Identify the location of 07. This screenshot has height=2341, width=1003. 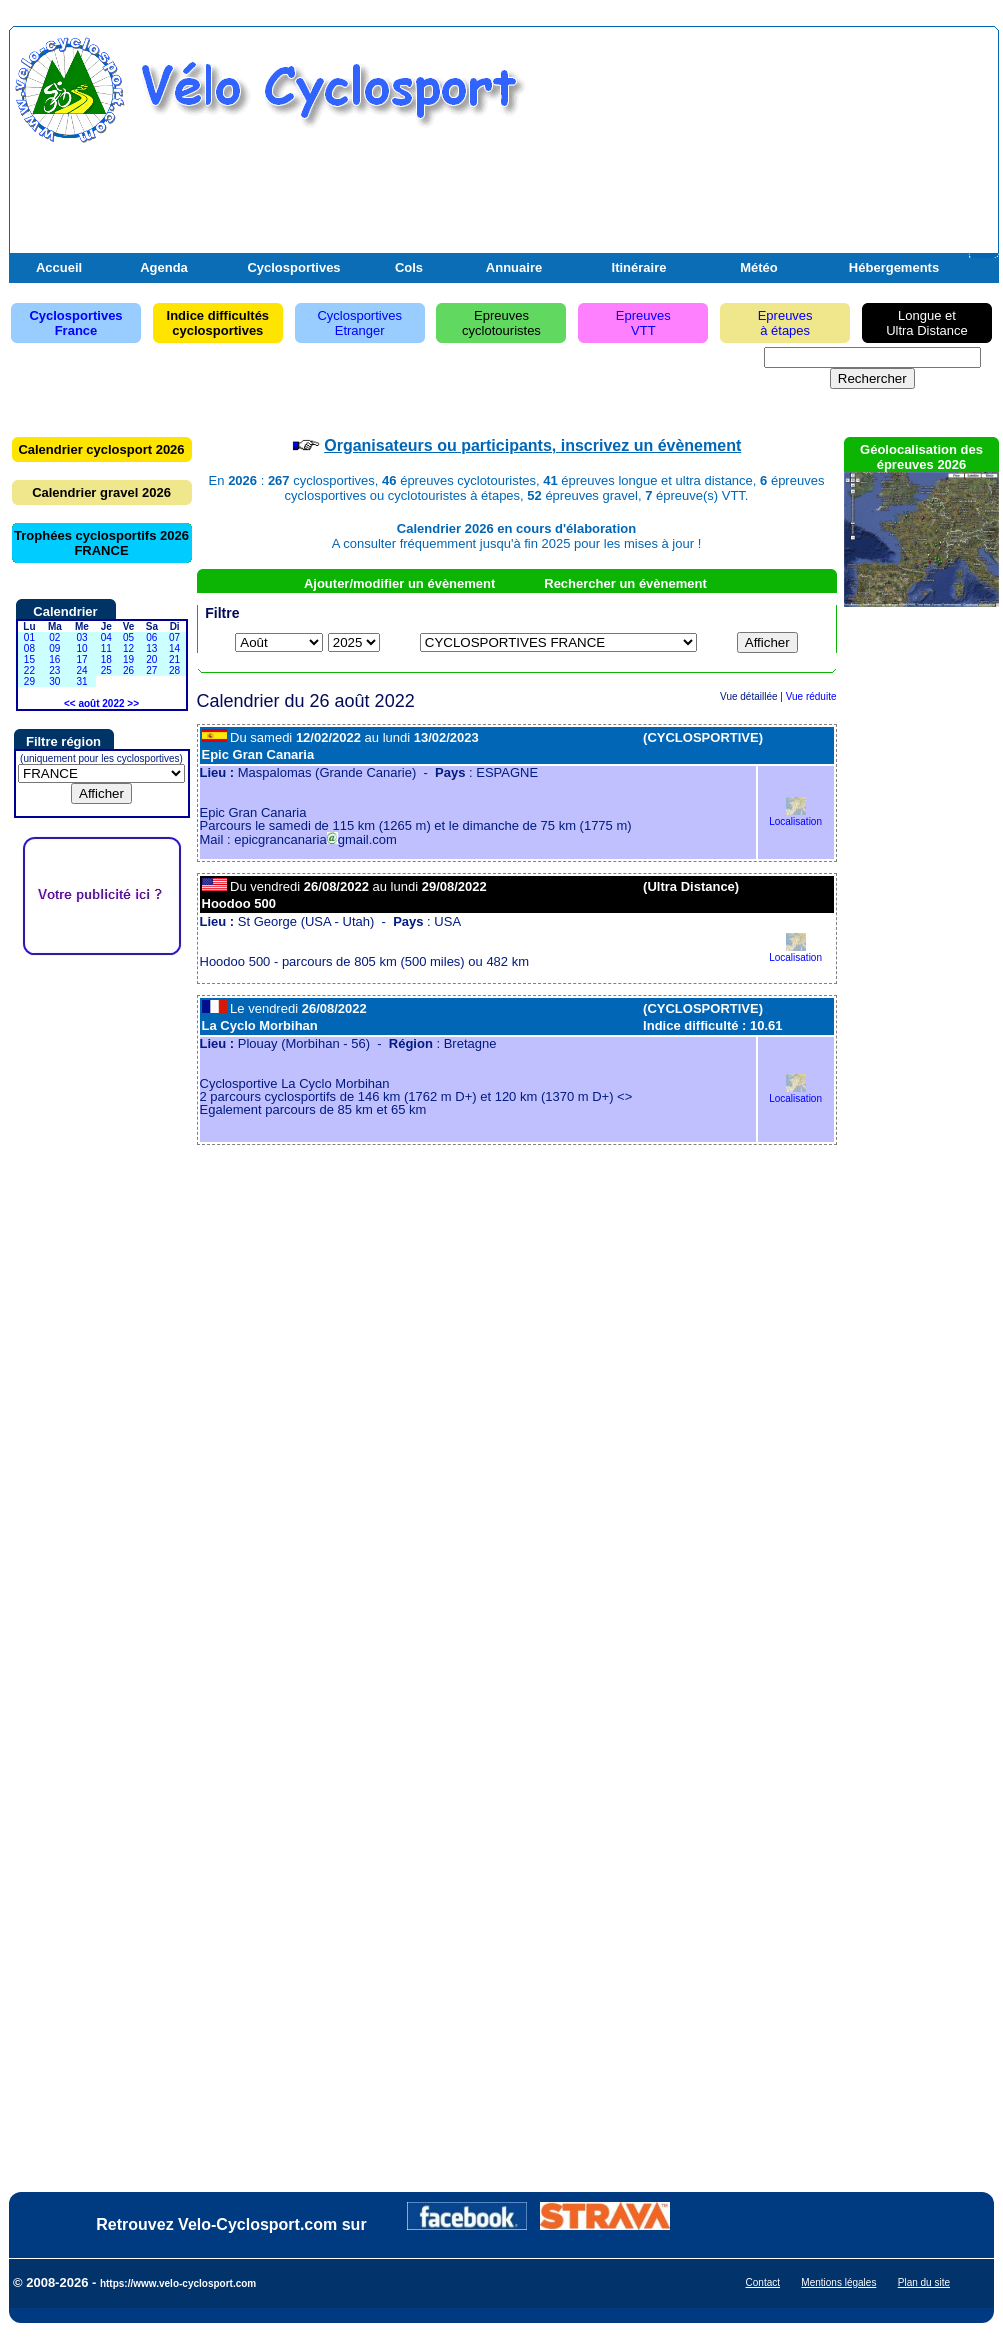
(174, 637).